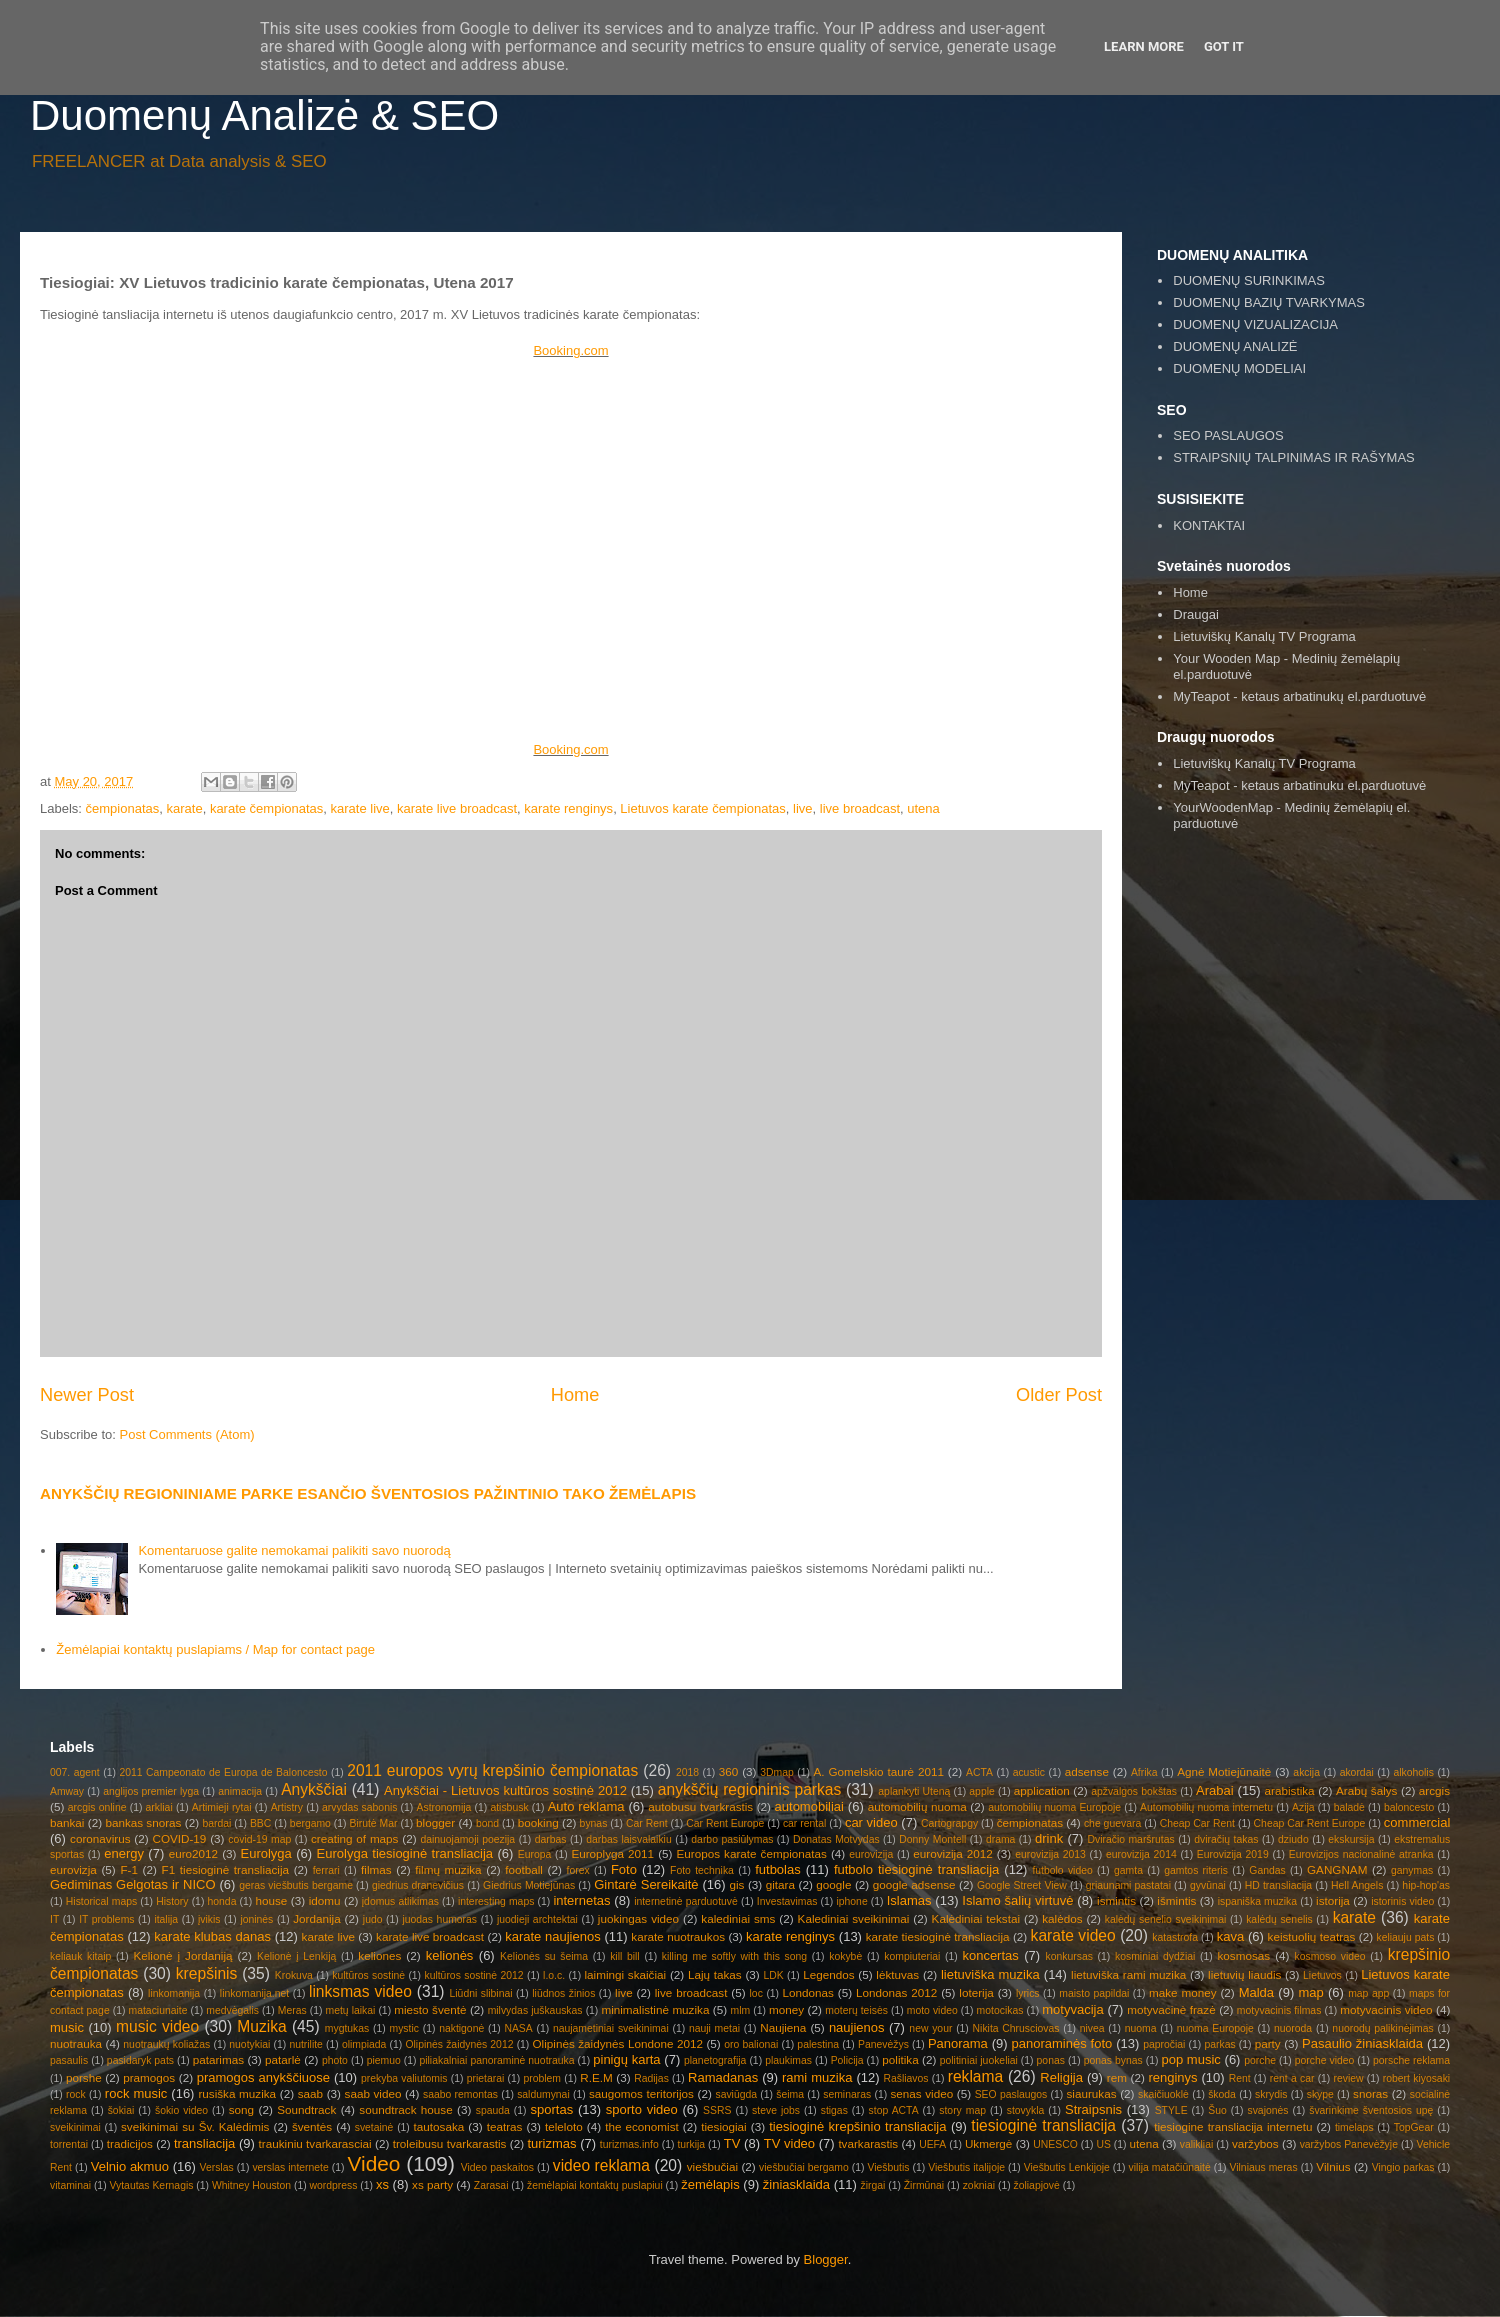 The image size is (1500, 2317). What do you see at coordinates (595, 2185) in the screenshot?
I see `žemėlapiai kontaktų puslapiui` at bounding box center [595, 2185].